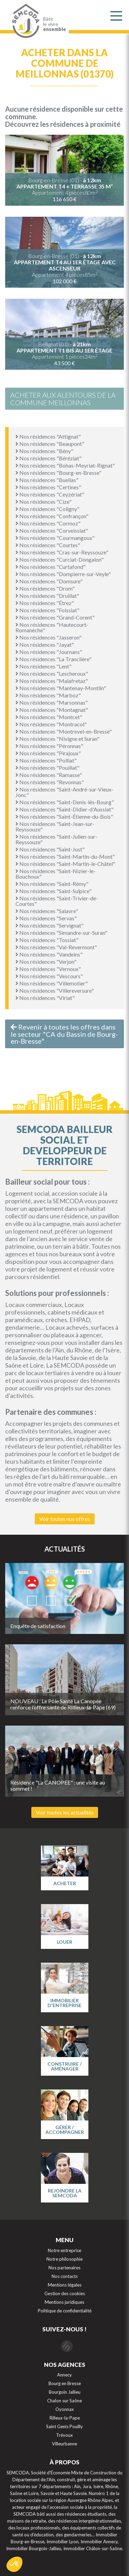  I want to click on Nos résidences "Marboz", so click(48, 695).